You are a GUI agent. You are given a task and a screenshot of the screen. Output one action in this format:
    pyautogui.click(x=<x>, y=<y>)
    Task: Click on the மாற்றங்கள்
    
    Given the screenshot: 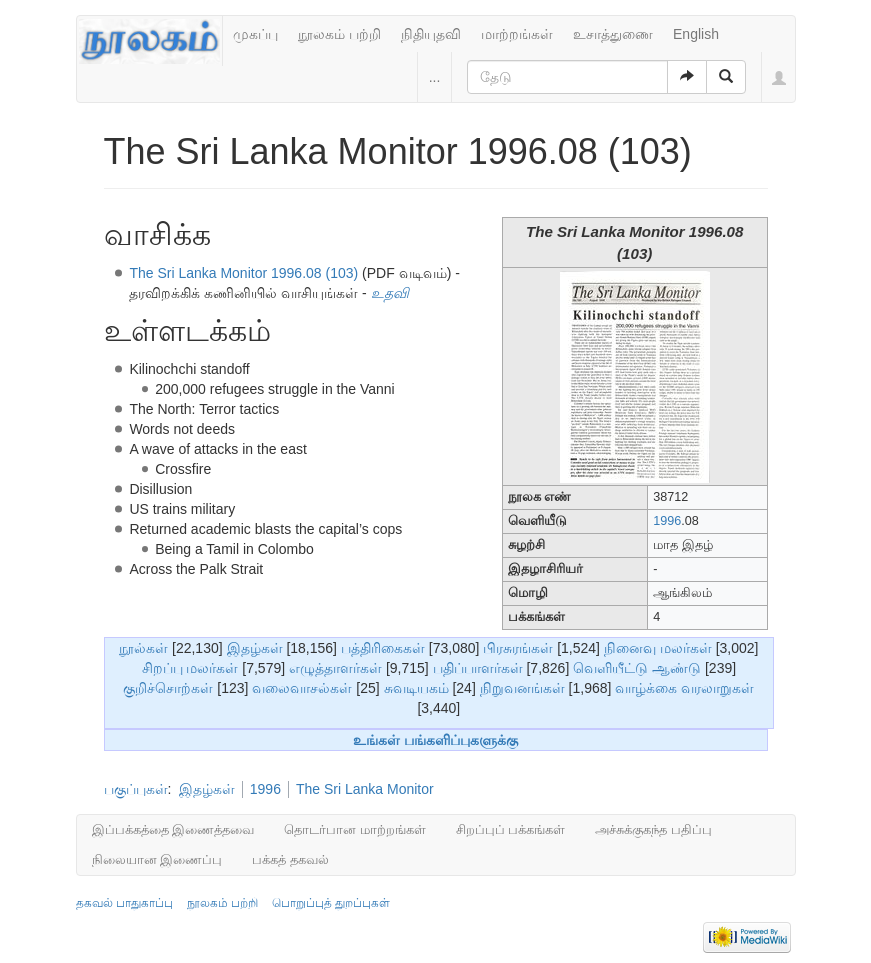 What is the action you would take?
    pyautogui.click(x=517, y=34)
    